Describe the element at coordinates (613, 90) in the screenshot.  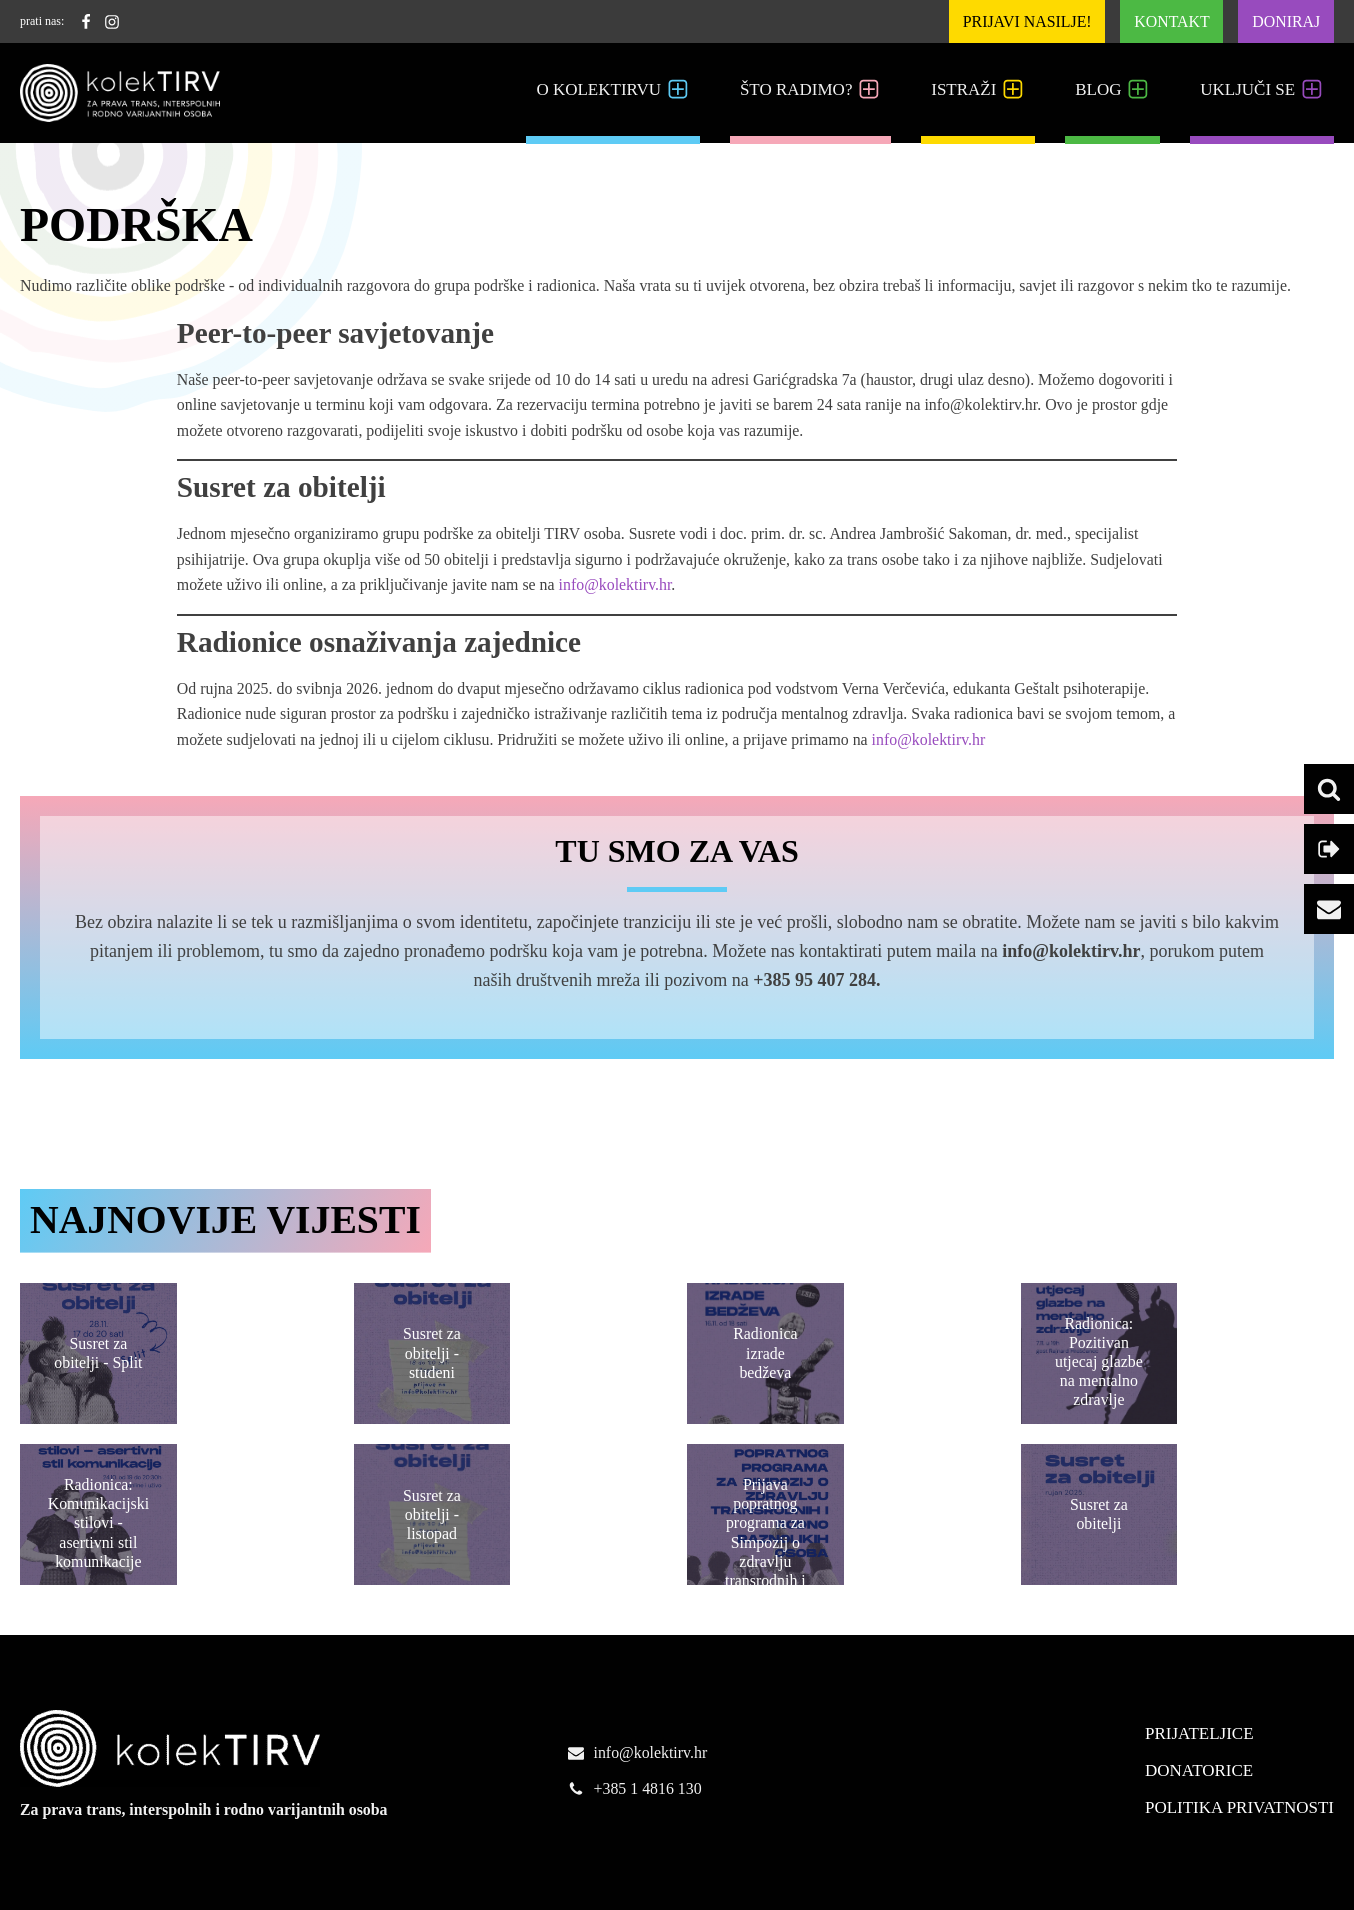
I see `O kolekTIRVu` at that location.